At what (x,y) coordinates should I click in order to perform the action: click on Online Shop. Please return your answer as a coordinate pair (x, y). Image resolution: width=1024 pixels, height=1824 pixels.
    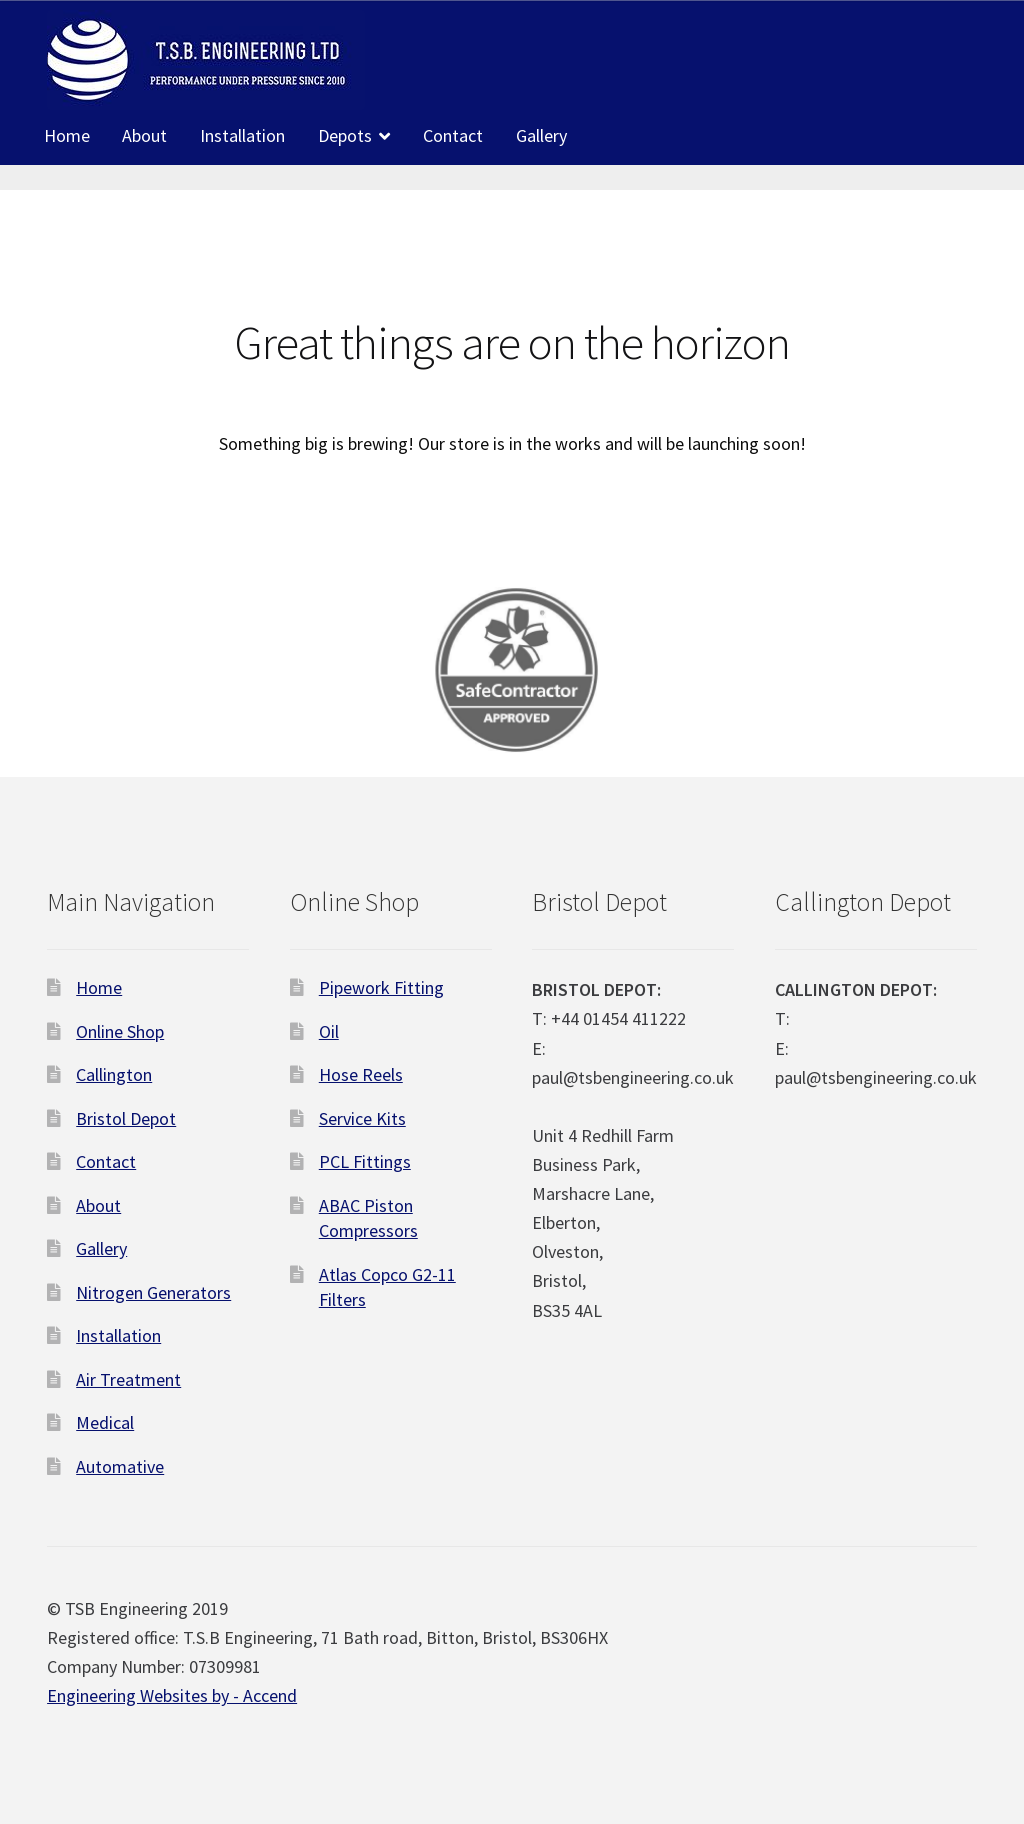
    Looking at the image, I should click on (120, 1031).